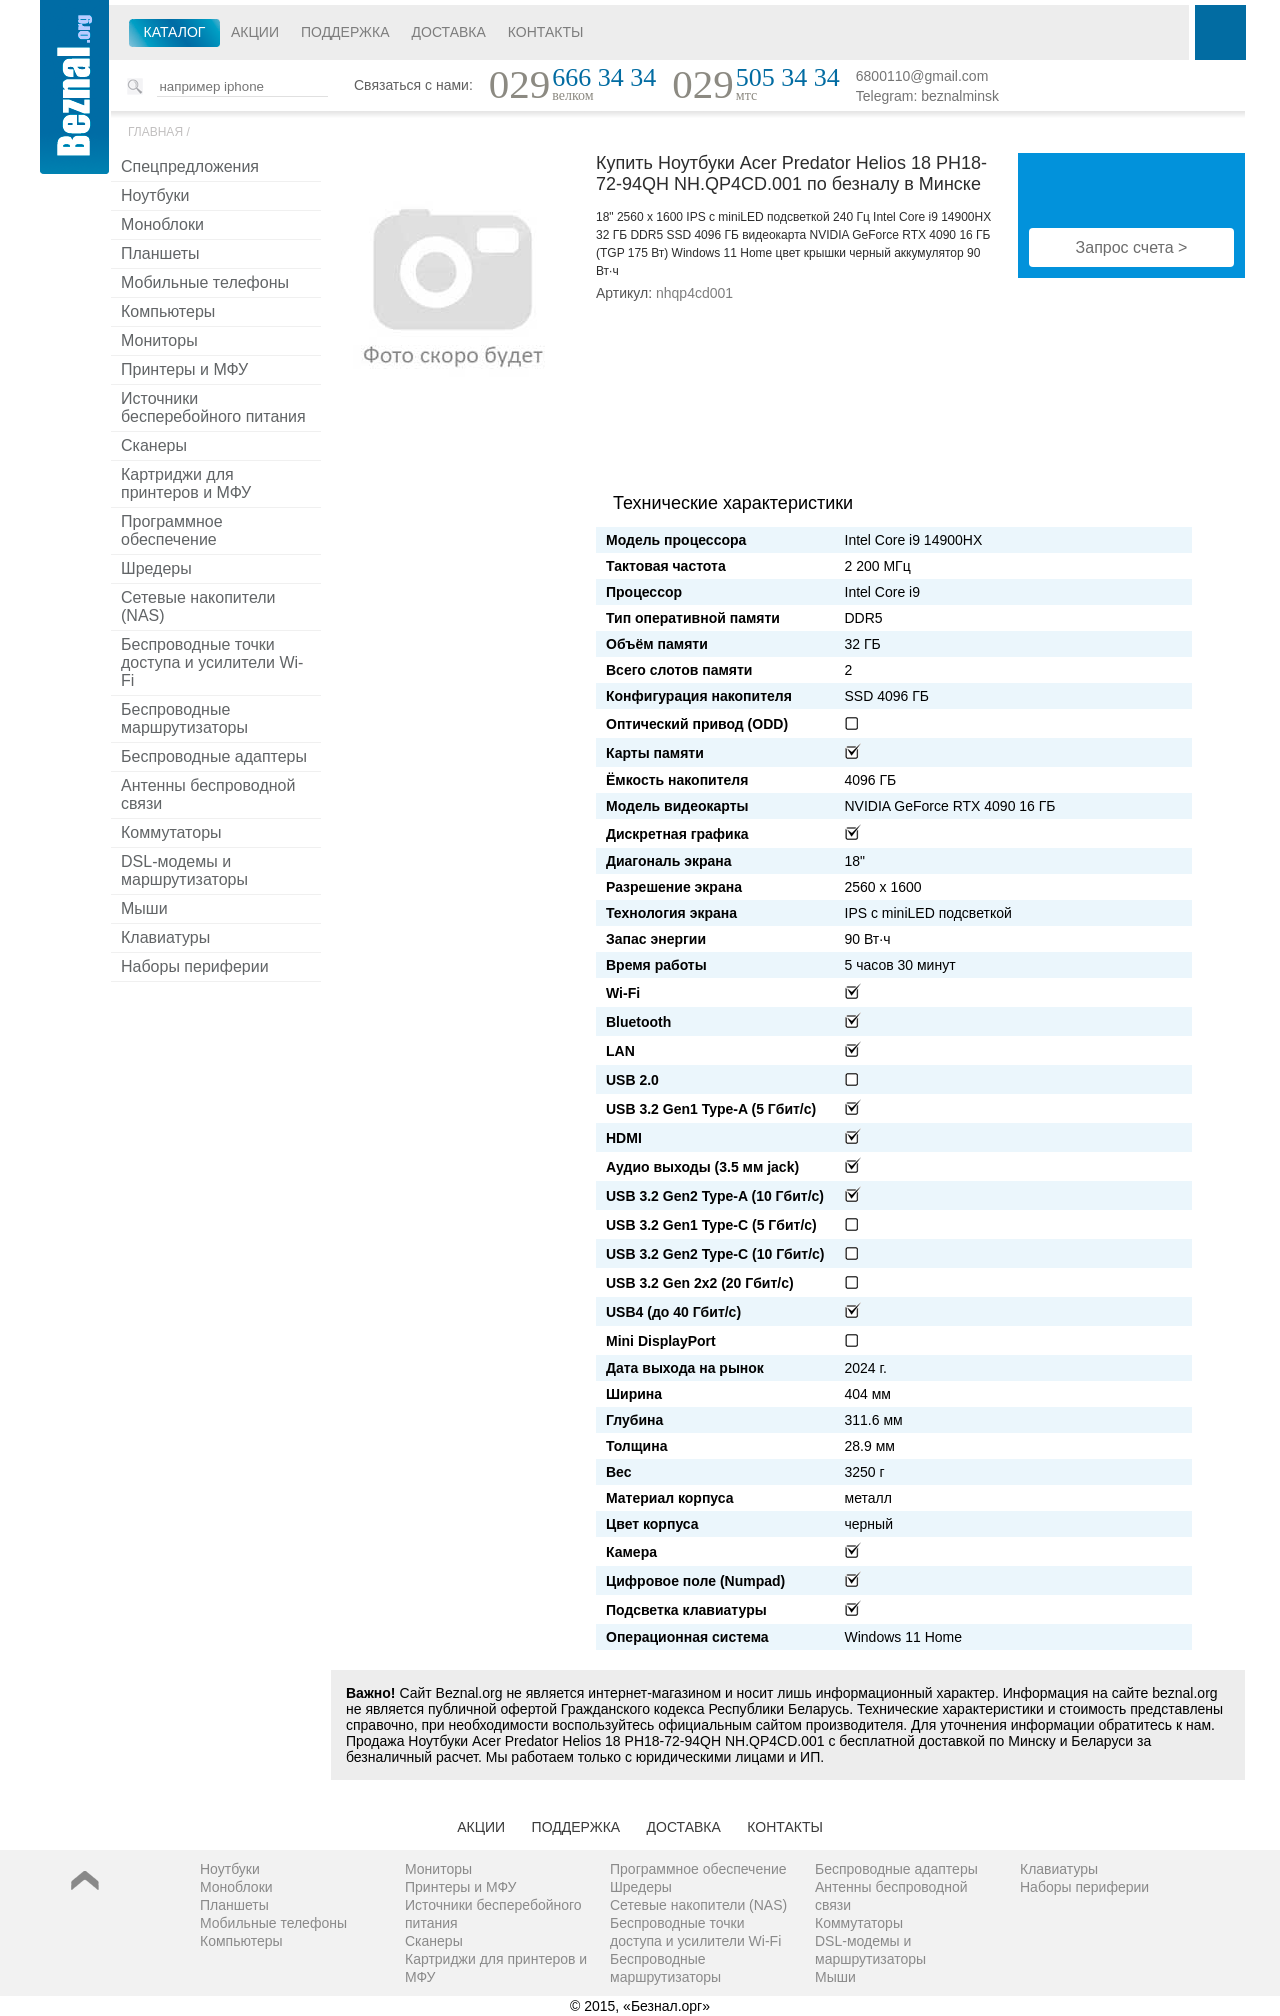 The width and height of the screenshot is (1280, 2016). Describe the element at coordinates (165, 937) in the screenshot. I see `Клавиатуры` at that location.